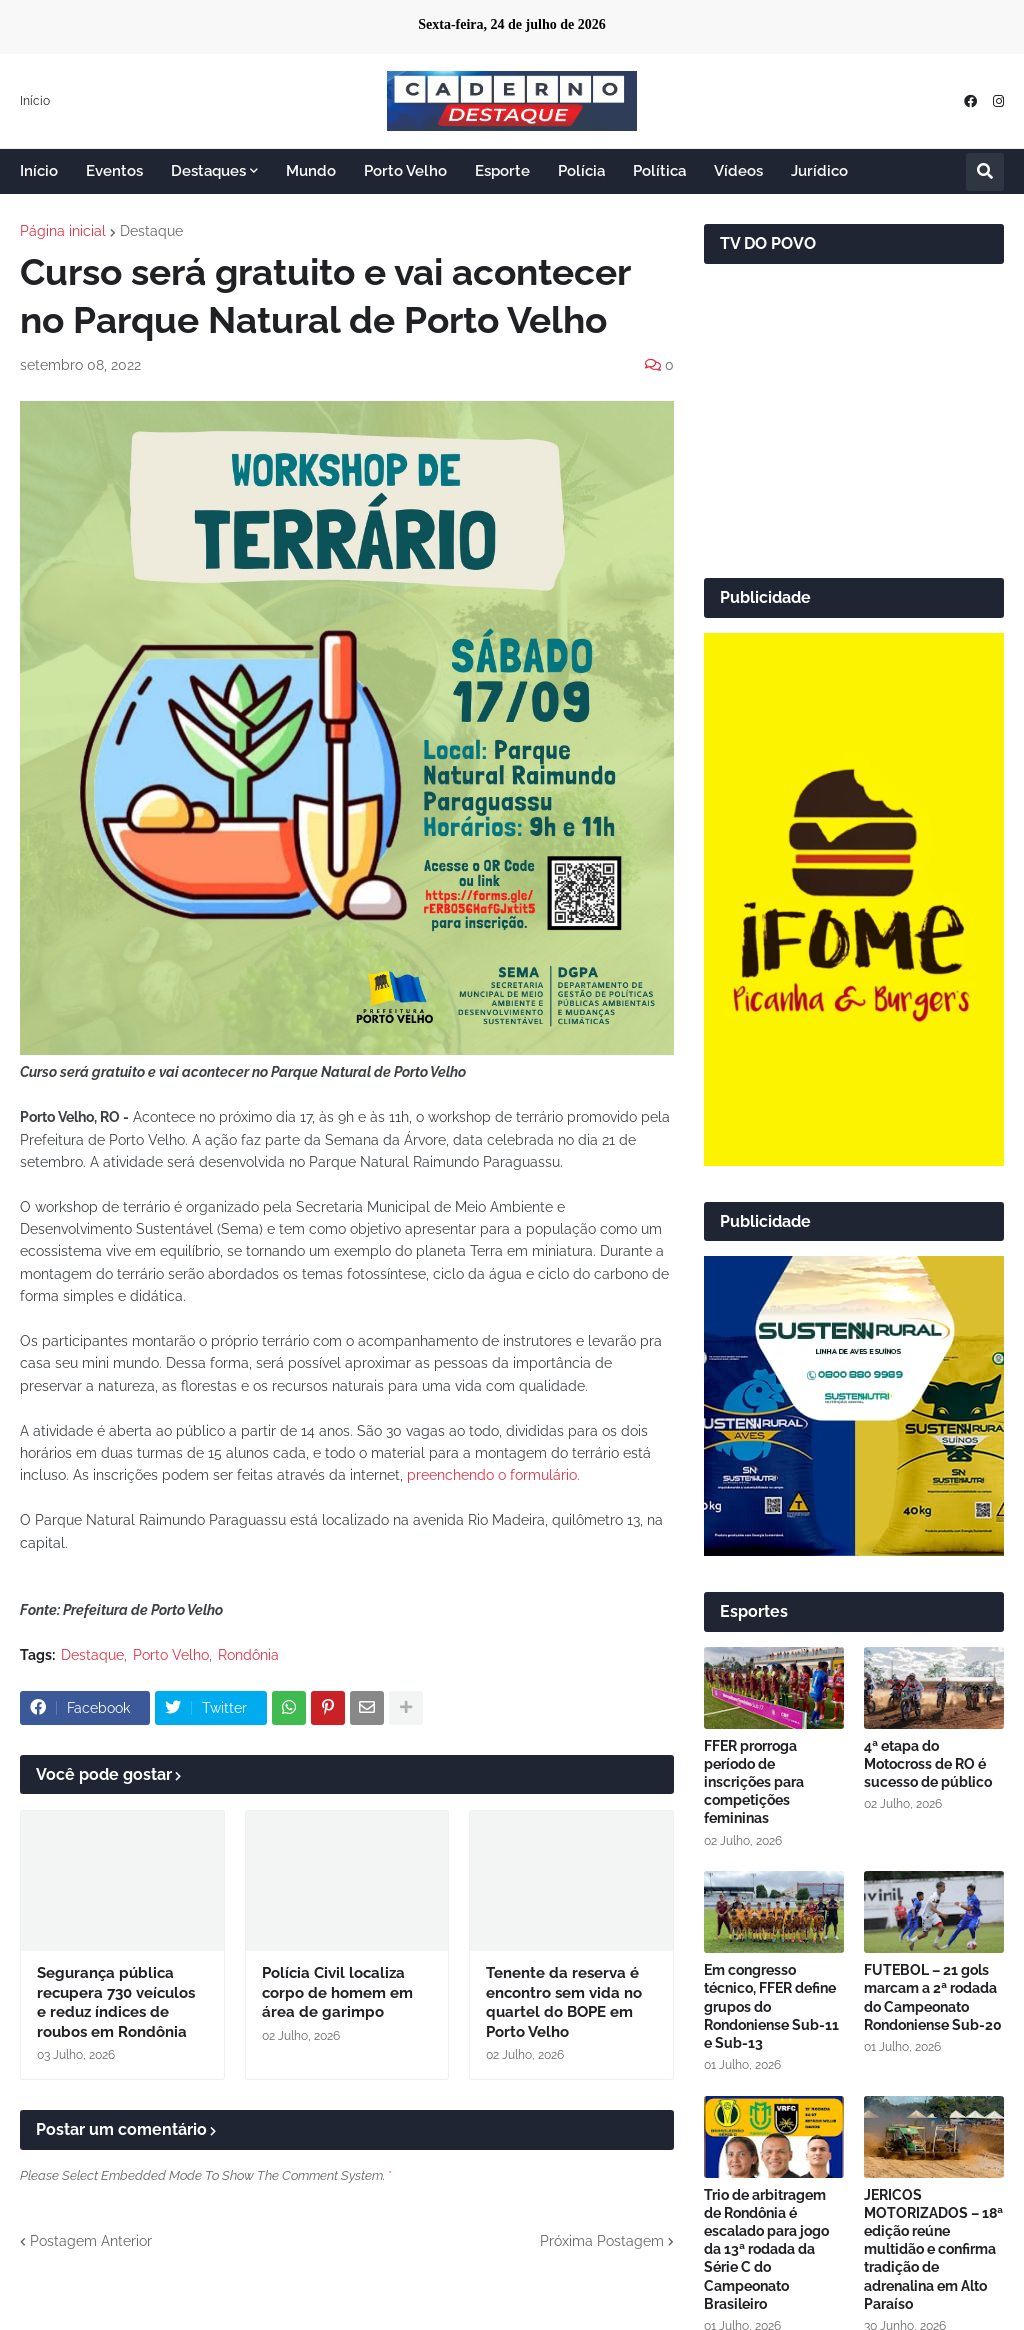  What do you see at coordinates (35, 101) in the screenshot?
I see `Início` at bounding box center [35, 101].